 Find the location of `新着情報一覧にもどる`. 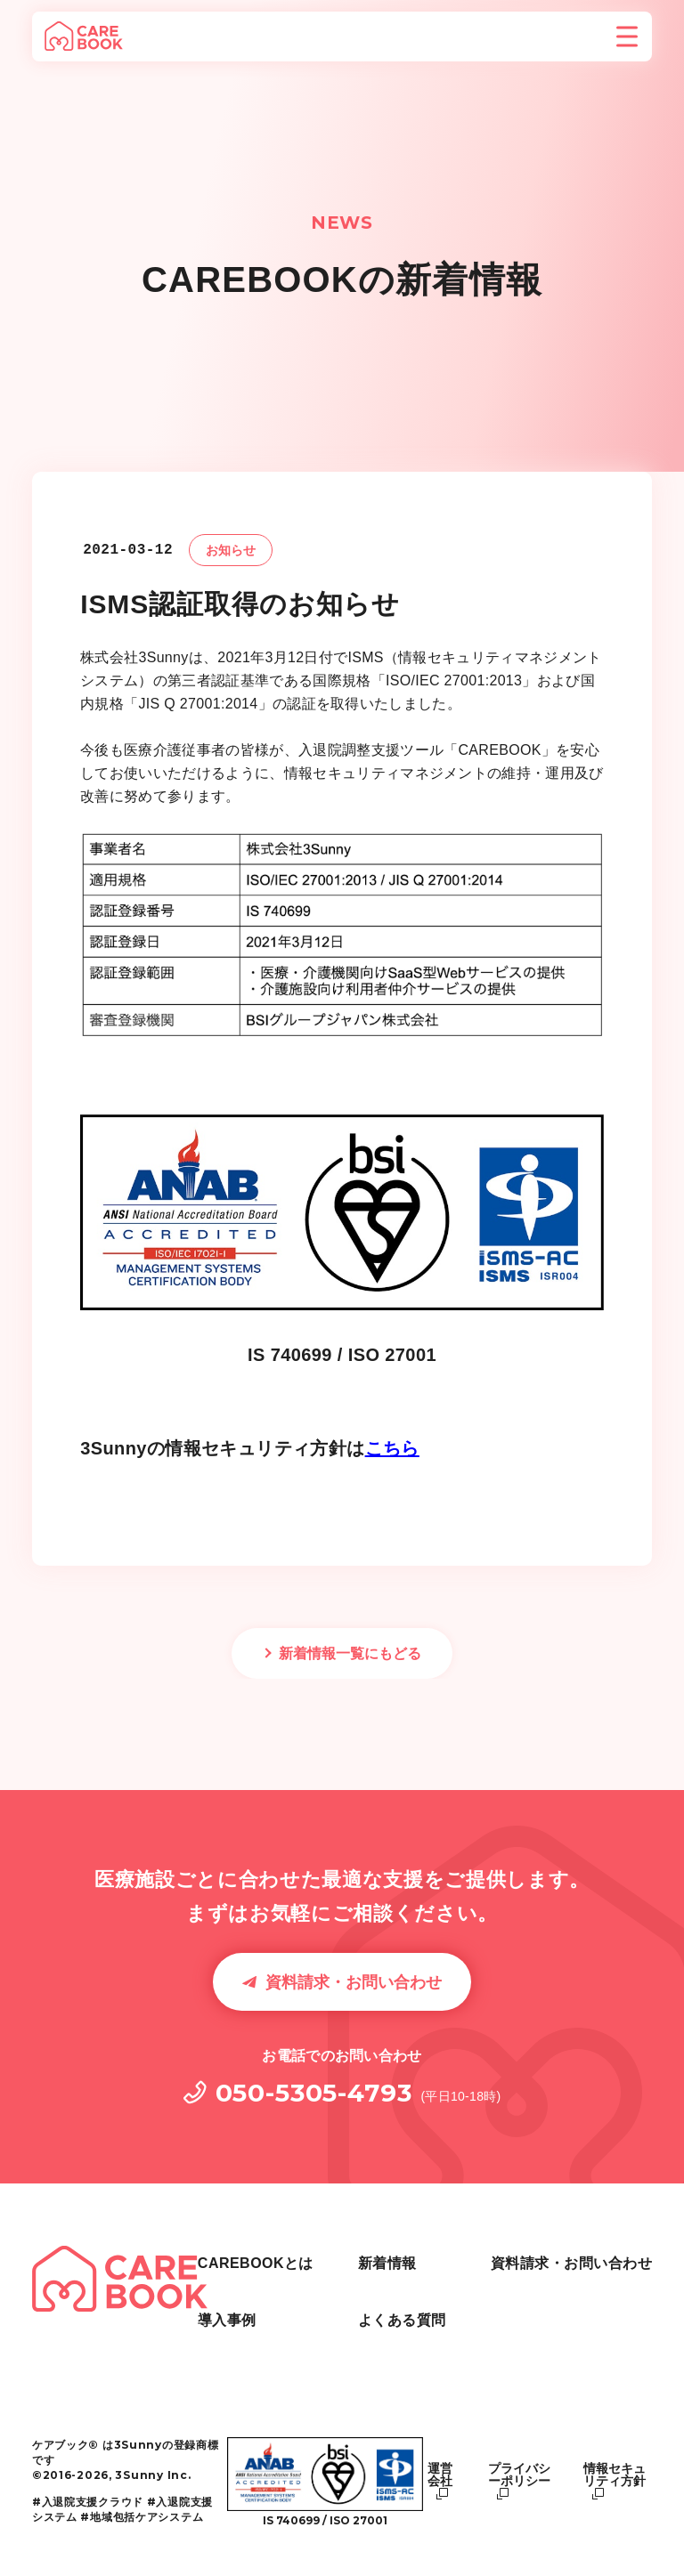

新着情報一覧にもどる is located at coordinates (350, 1653).